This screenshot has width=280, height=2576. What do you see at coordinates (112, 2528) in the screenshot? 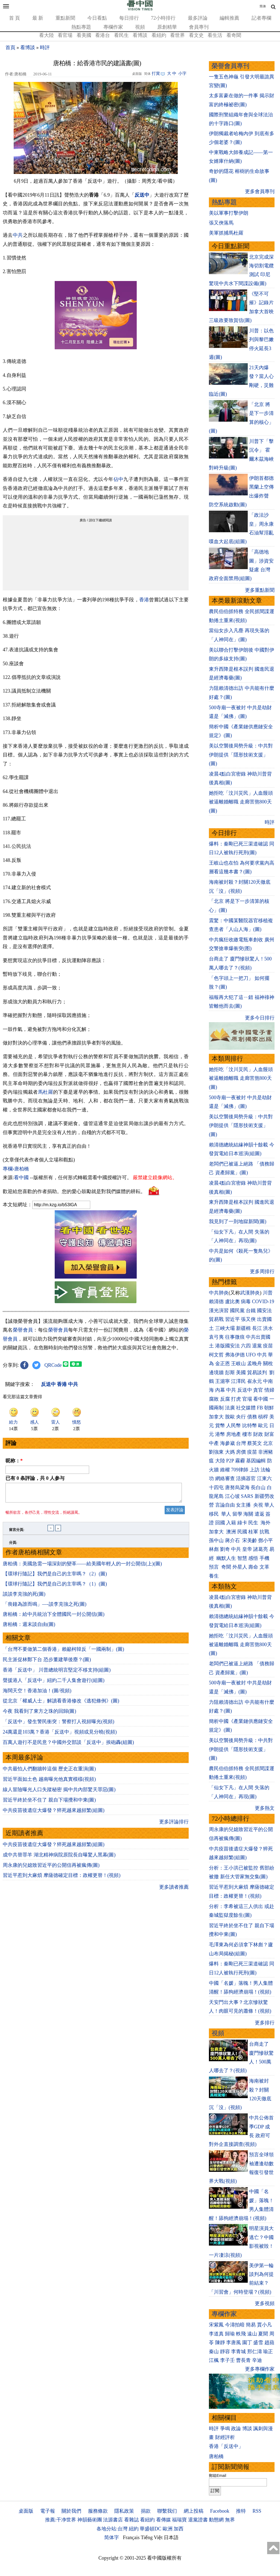
I see `各地分站:台灣` at bounding box center [112, 2528].